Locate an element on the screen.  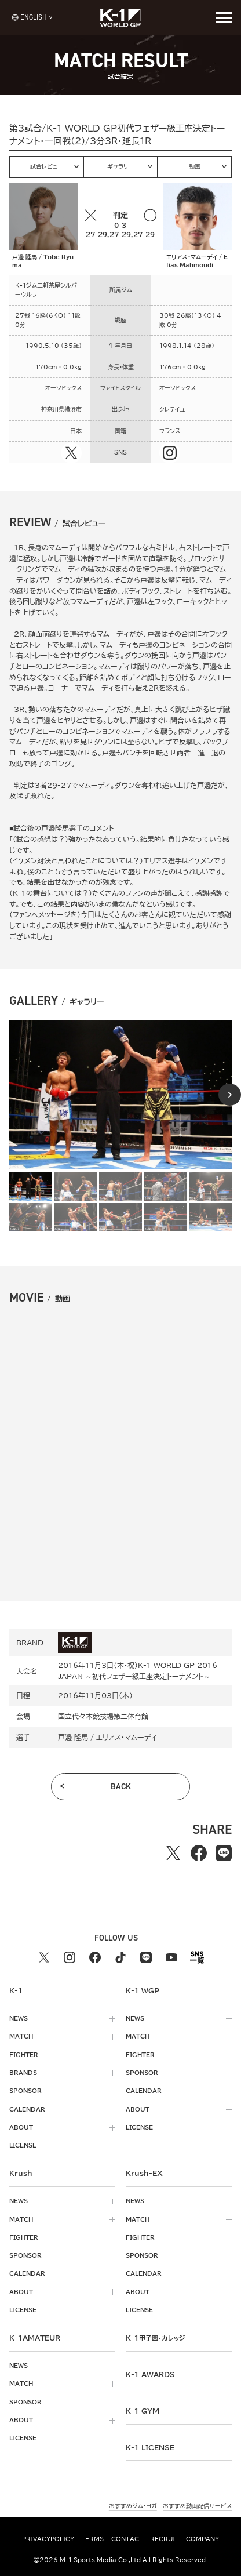
about is located at coordinates (21, 2127).